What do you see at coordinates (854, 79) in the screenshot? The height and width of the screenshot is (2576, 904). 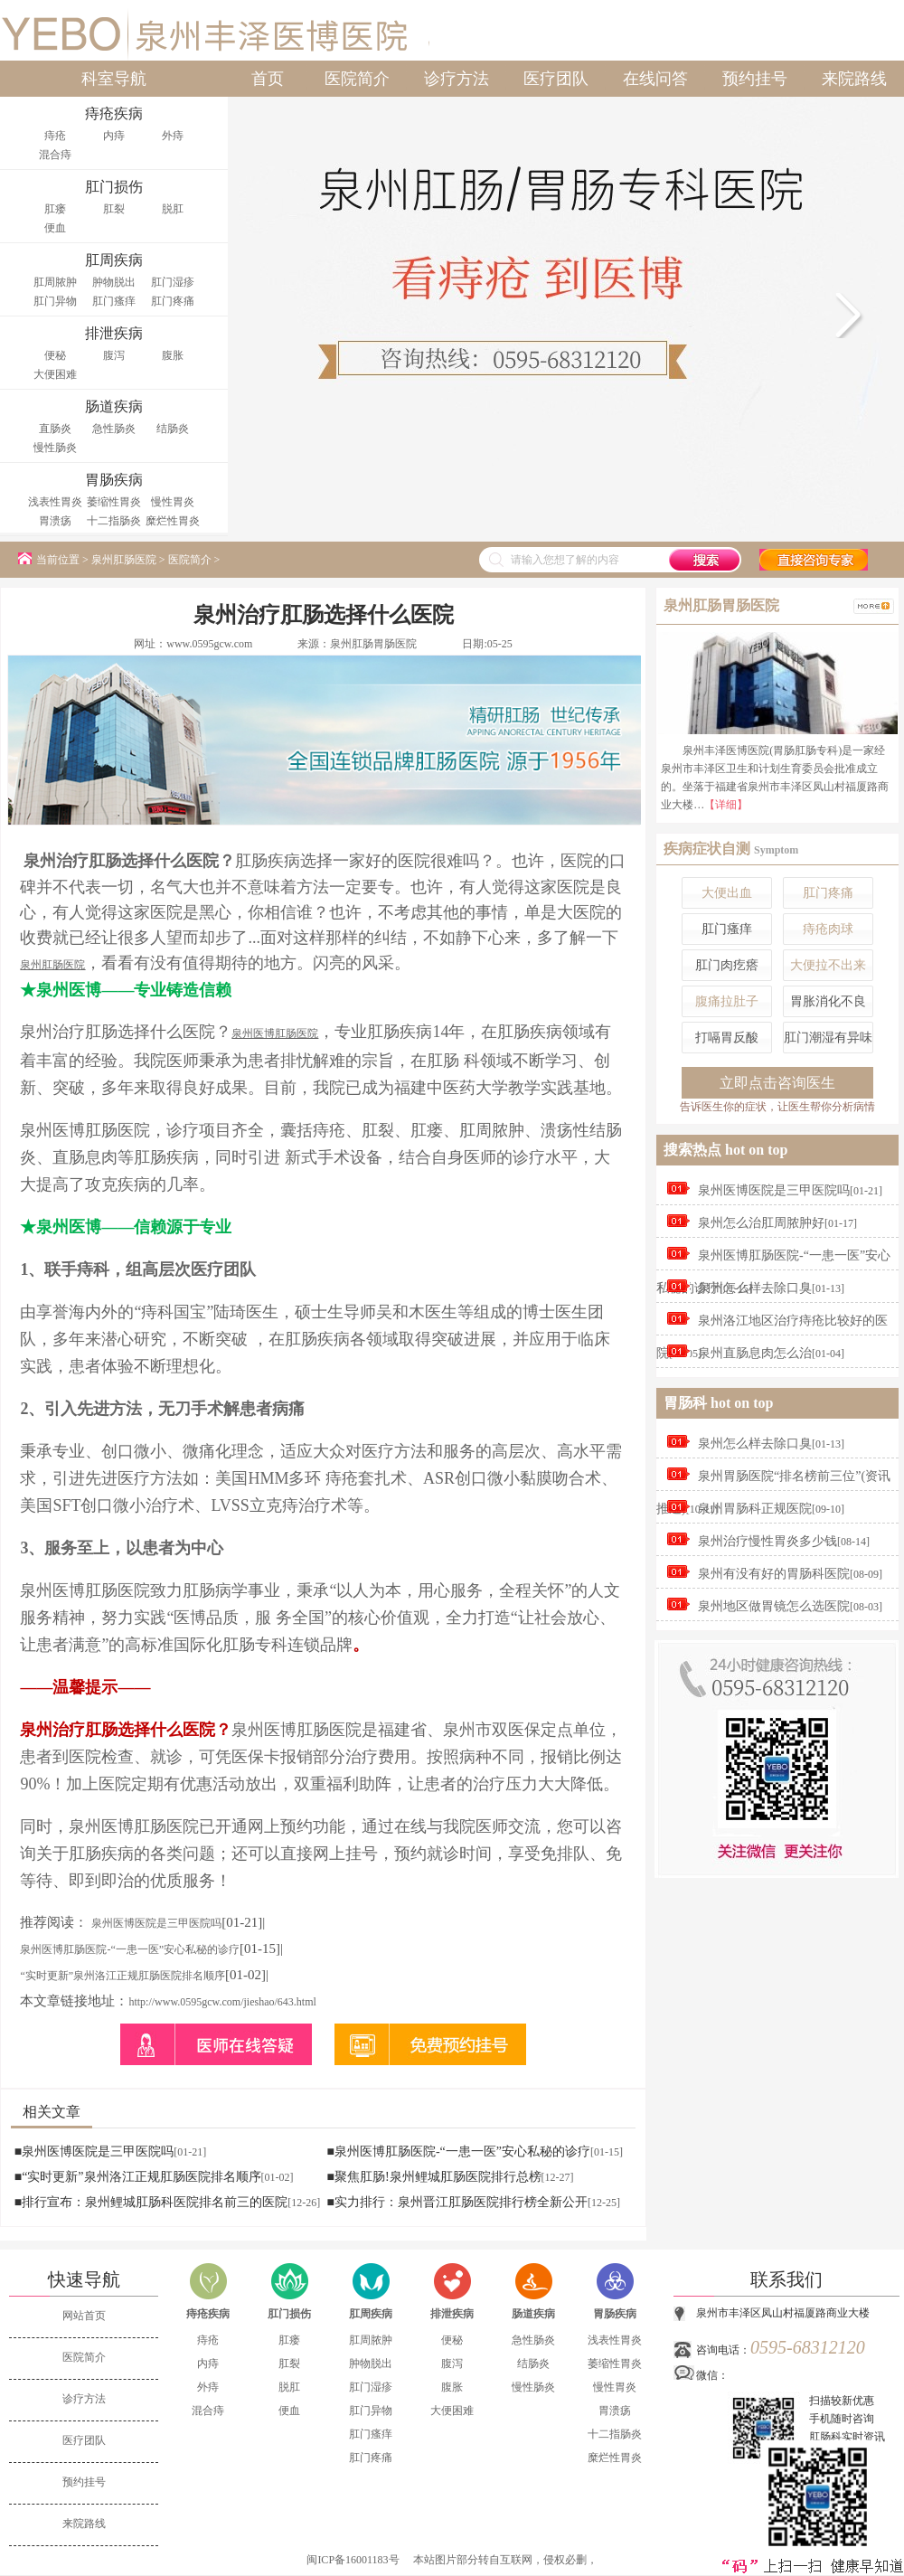 I see `来院路线` at bounding box center [854, 79].